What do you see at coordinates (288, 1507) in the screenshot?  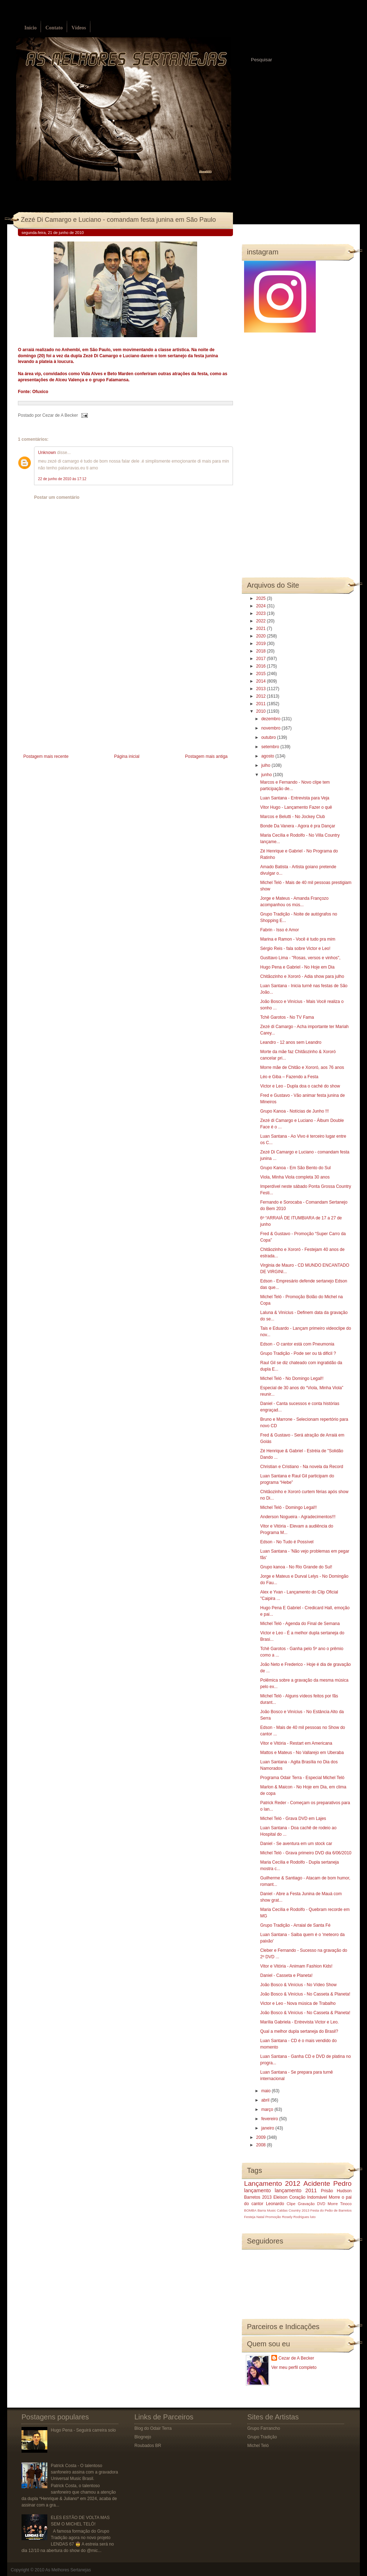 I see `Michel Teló - Domingo Legal!!` at bounding box center [288, 1507].